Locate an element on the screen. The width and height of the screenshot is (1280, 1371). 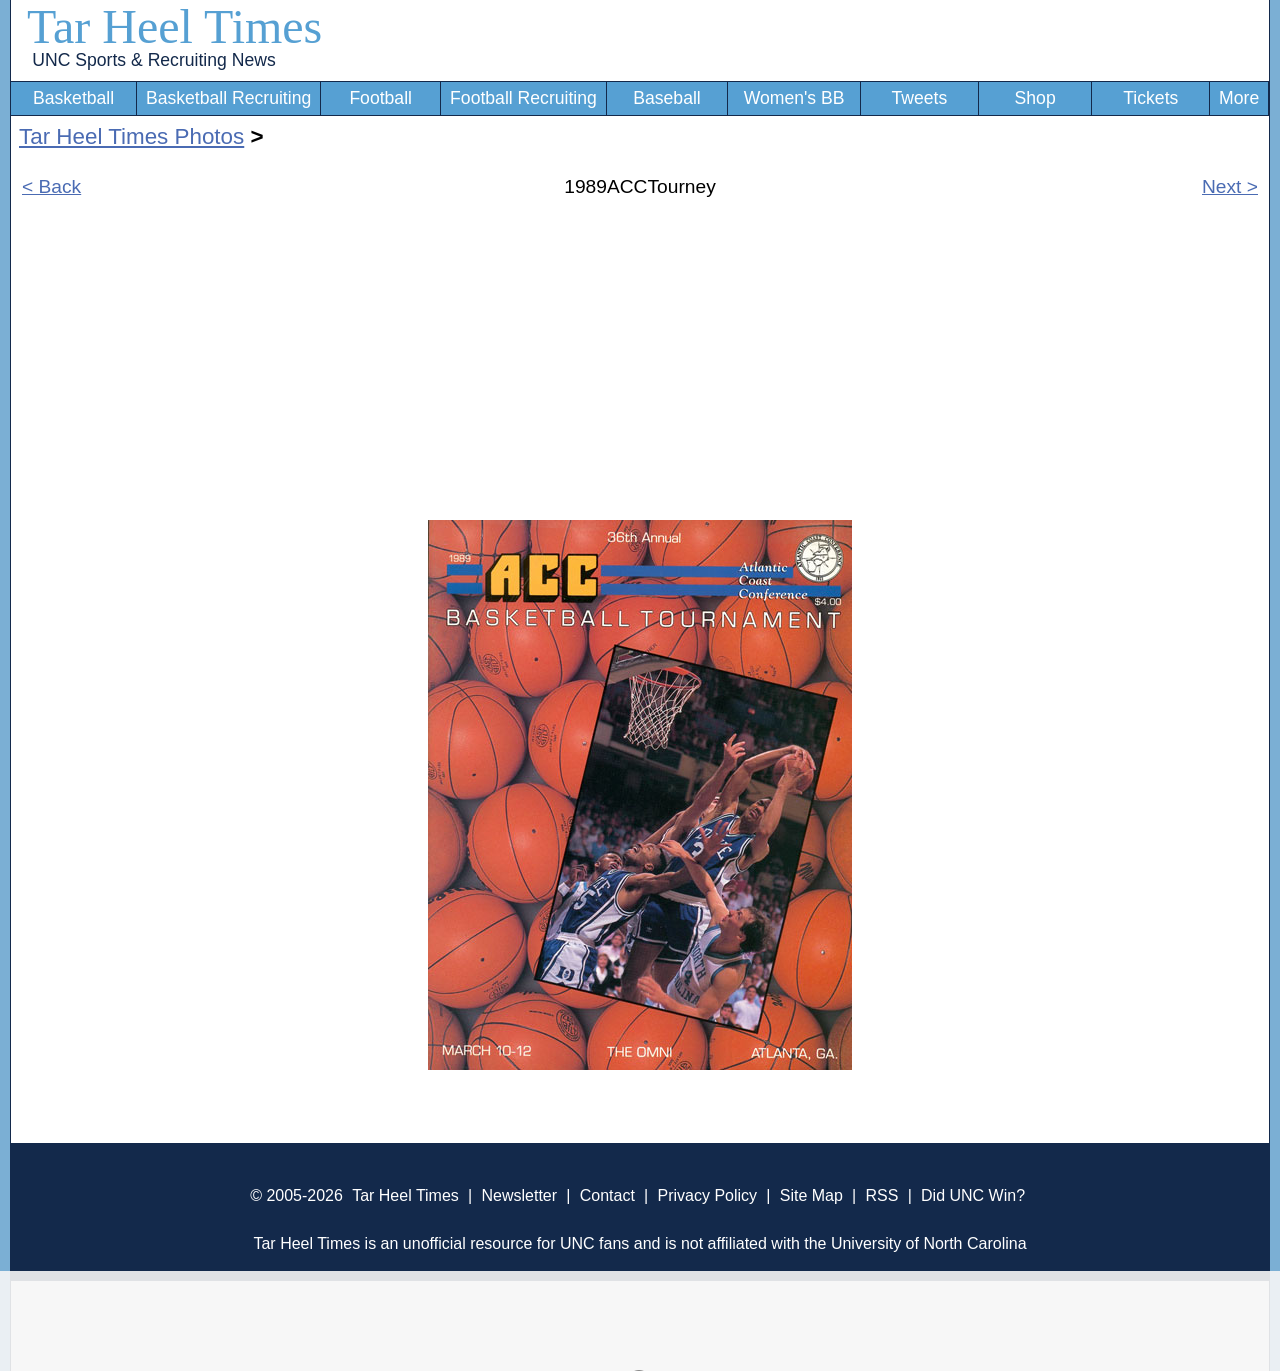
Basketball is located at coordinates (73, 98).